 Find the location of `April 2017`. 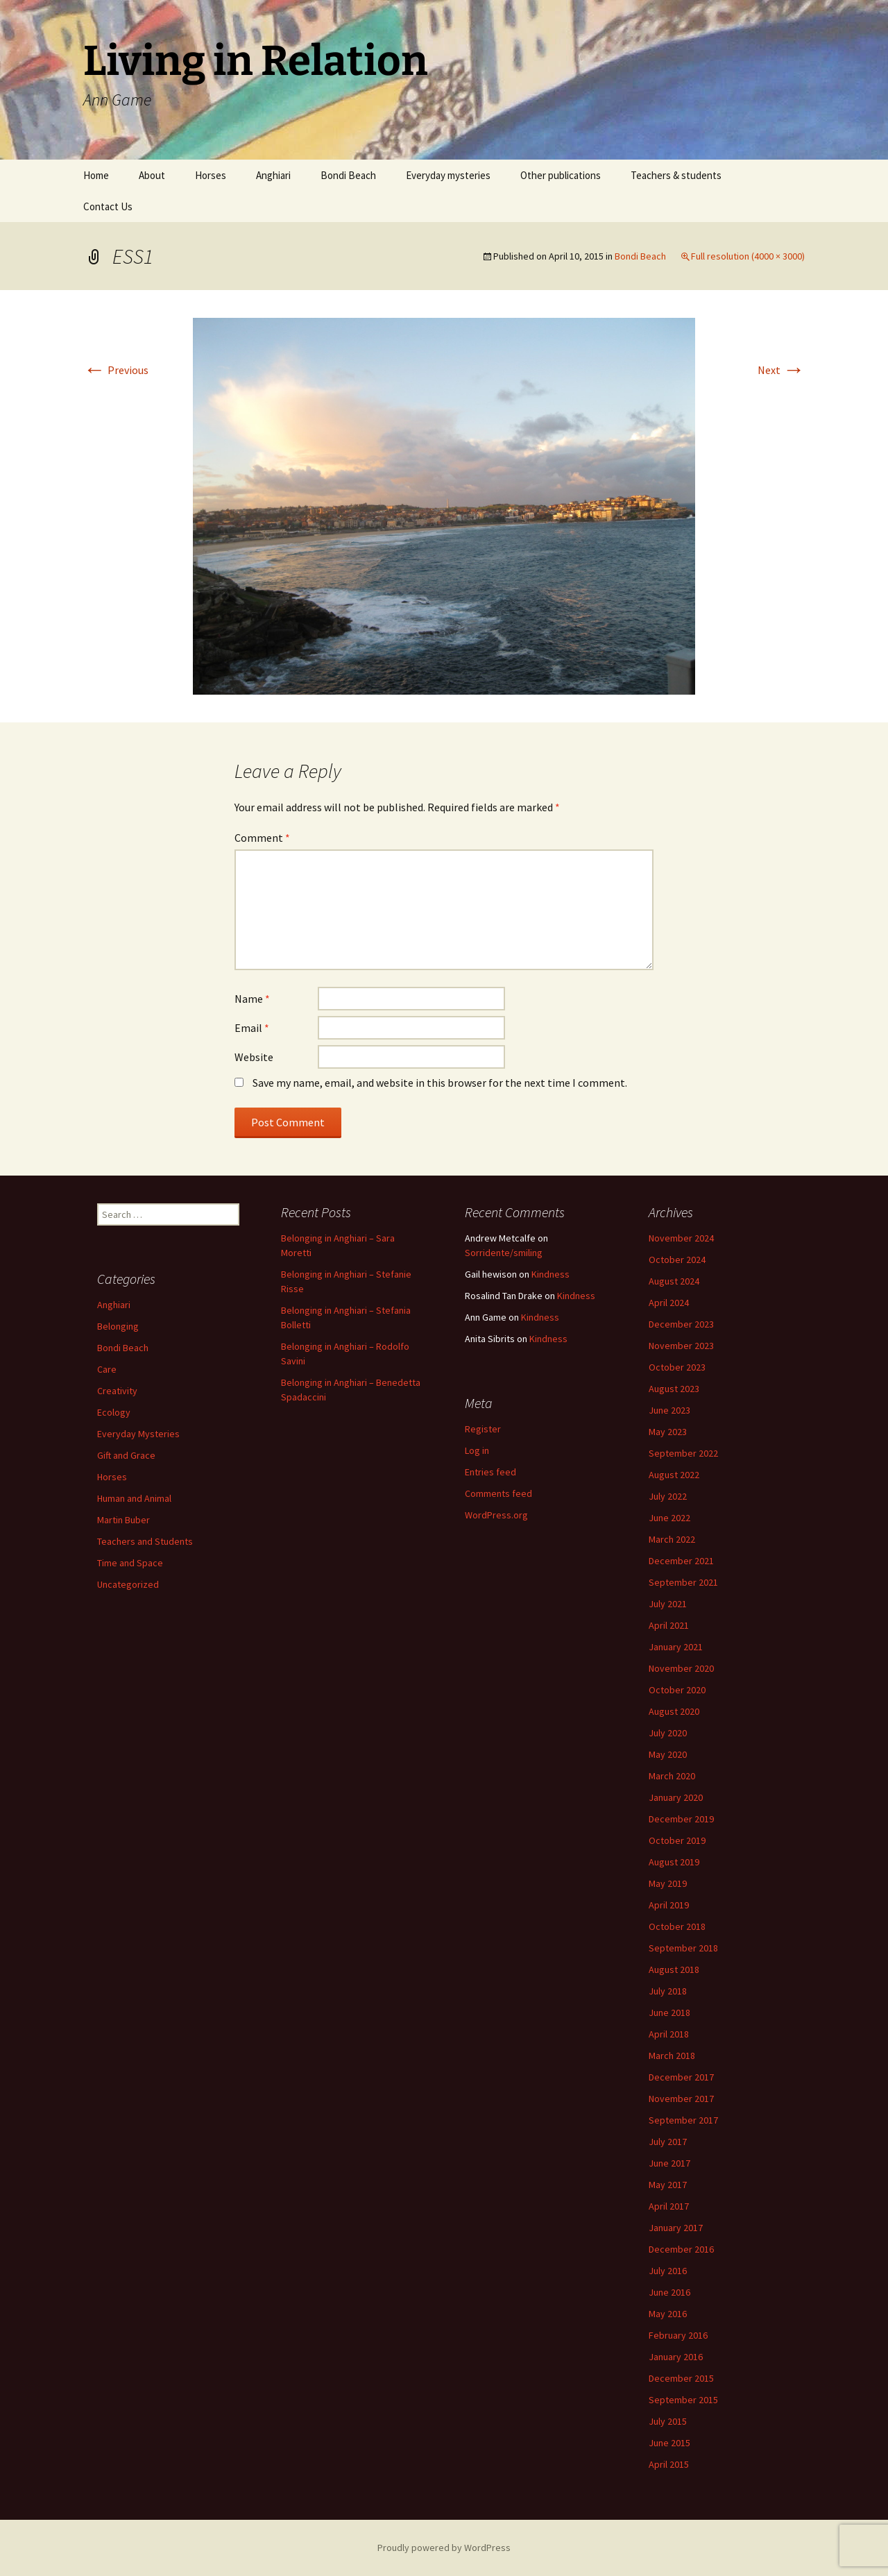

April 2017 is located at coordinates (669, 2206).